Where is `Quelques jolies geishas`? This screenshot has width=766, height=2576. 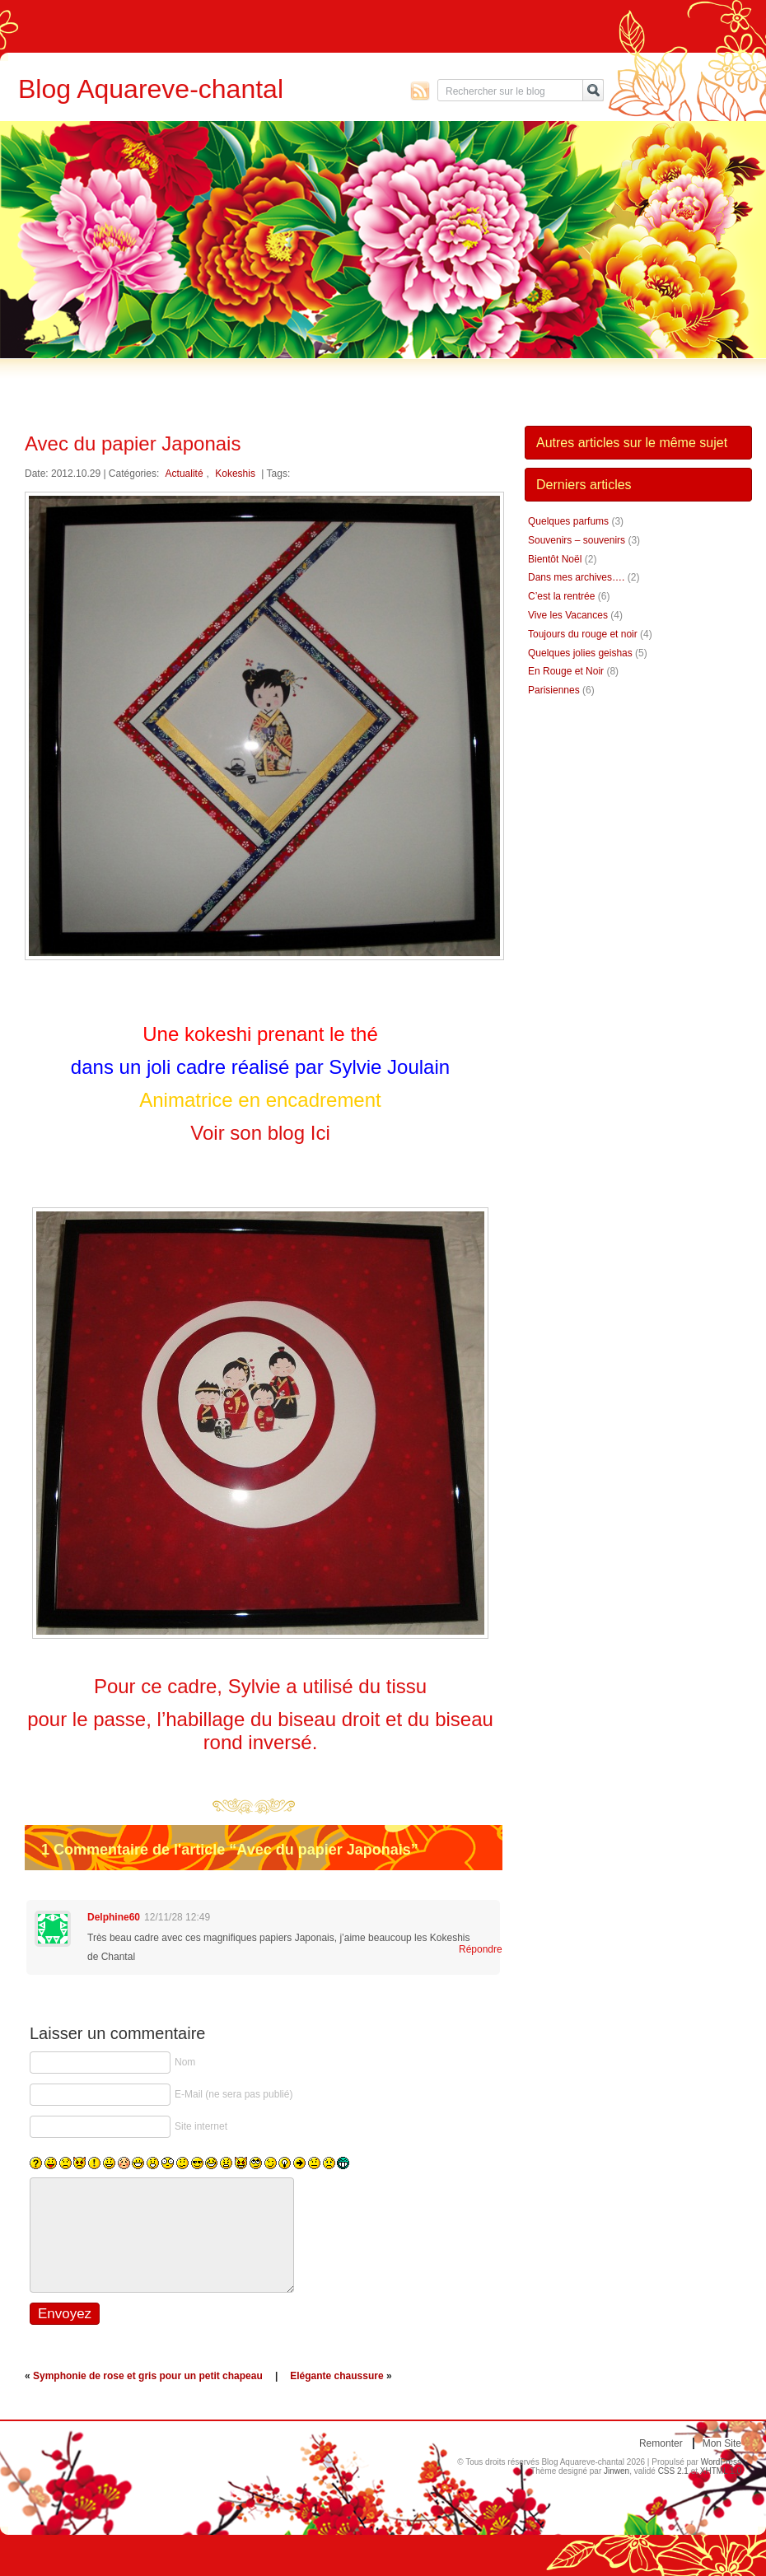 Quelques jolies geishas is located at coordinates (580, 653).